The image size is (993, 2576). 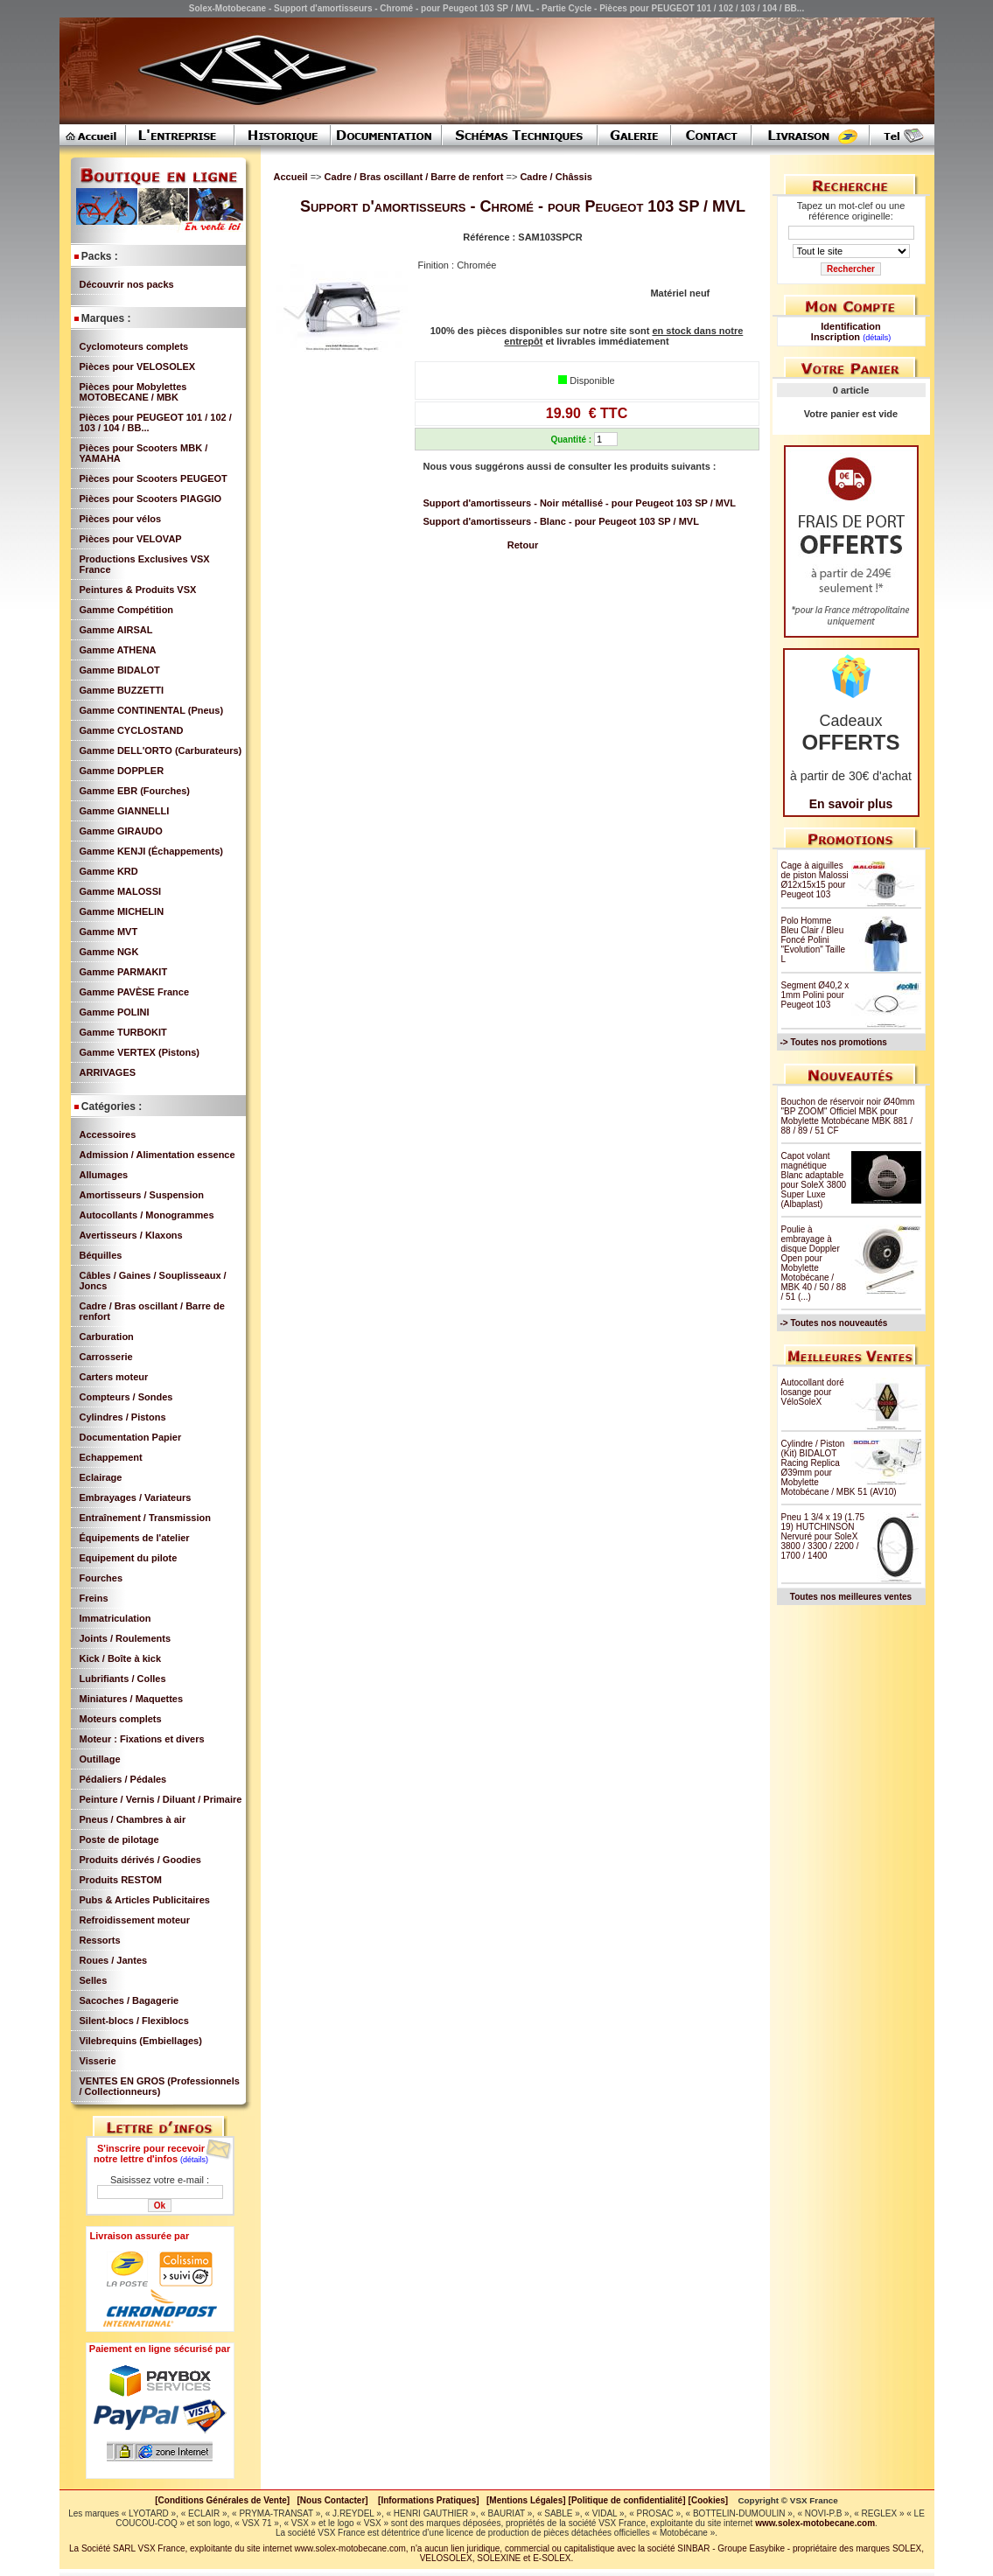 I want to click on Cadre / Châssis, so click(x=556, y=176).